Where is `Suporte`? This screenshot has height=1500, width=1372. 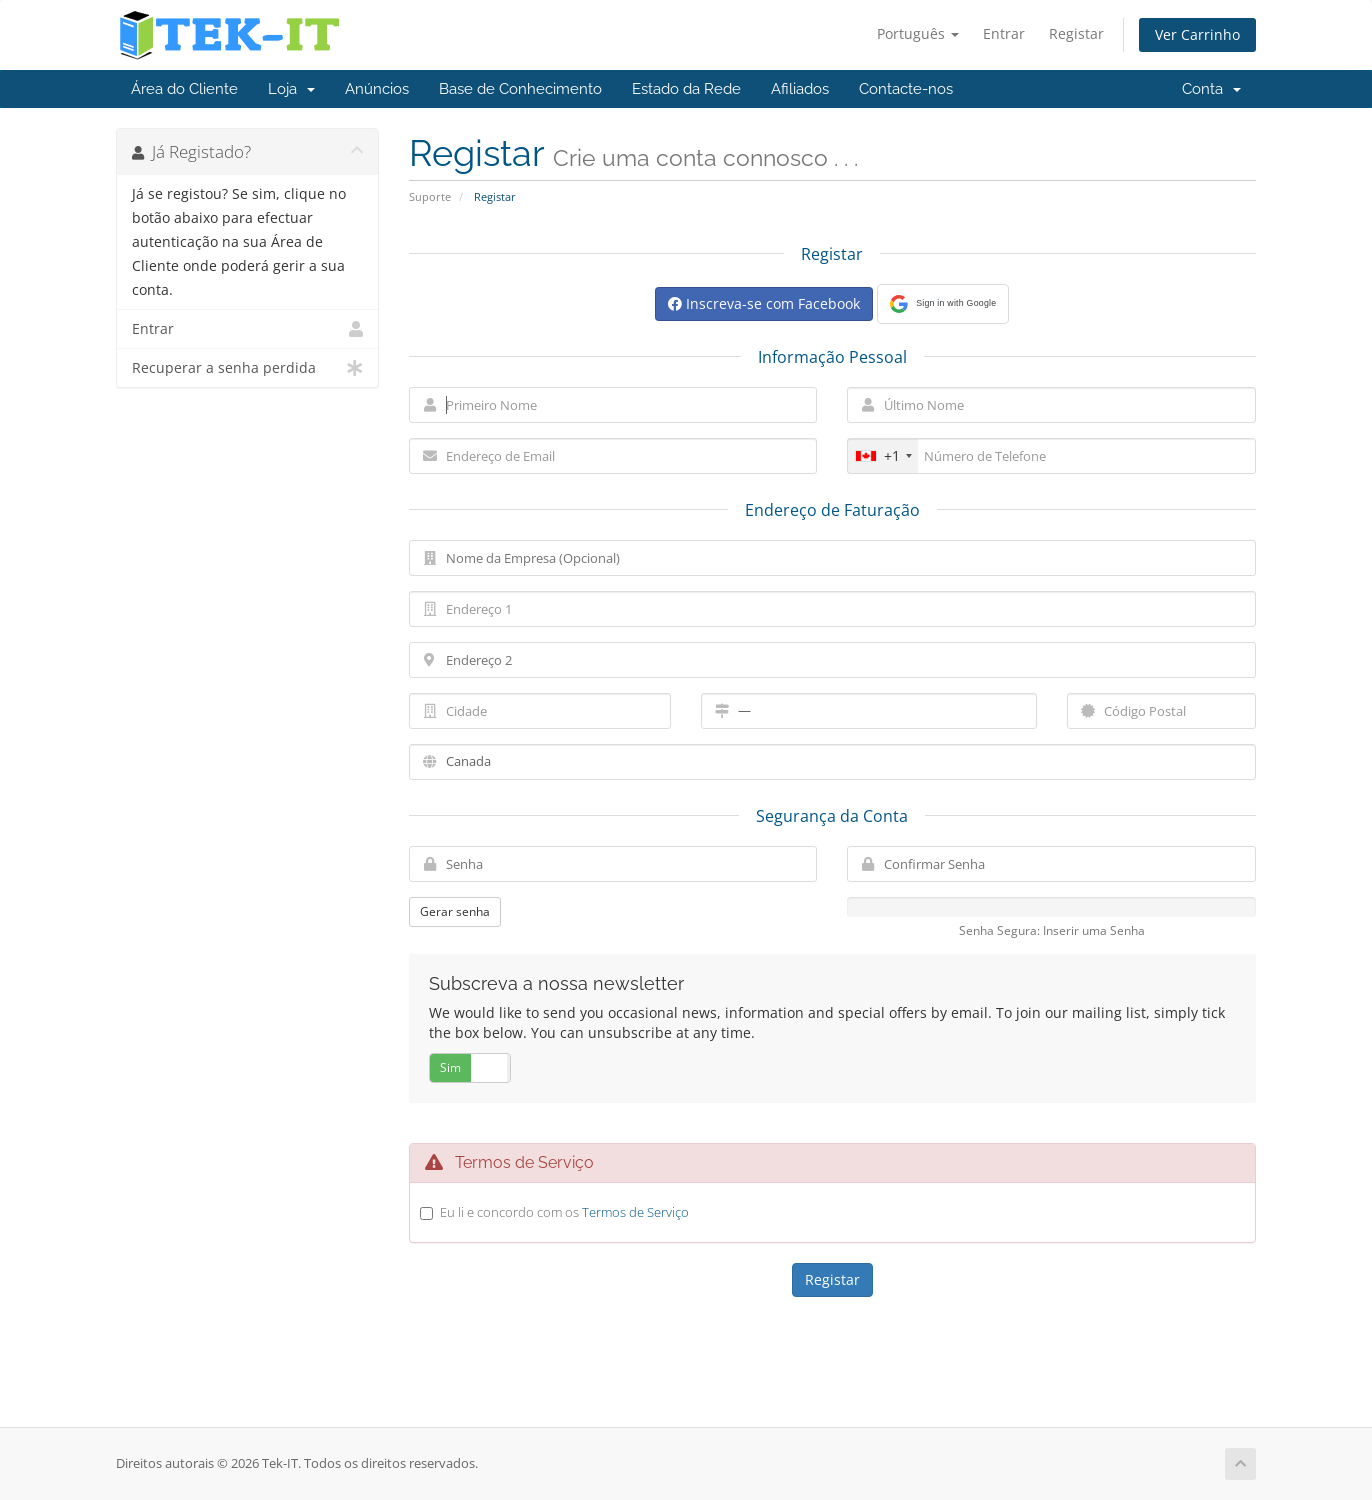
Suporte is located at coordinates (430, 196).